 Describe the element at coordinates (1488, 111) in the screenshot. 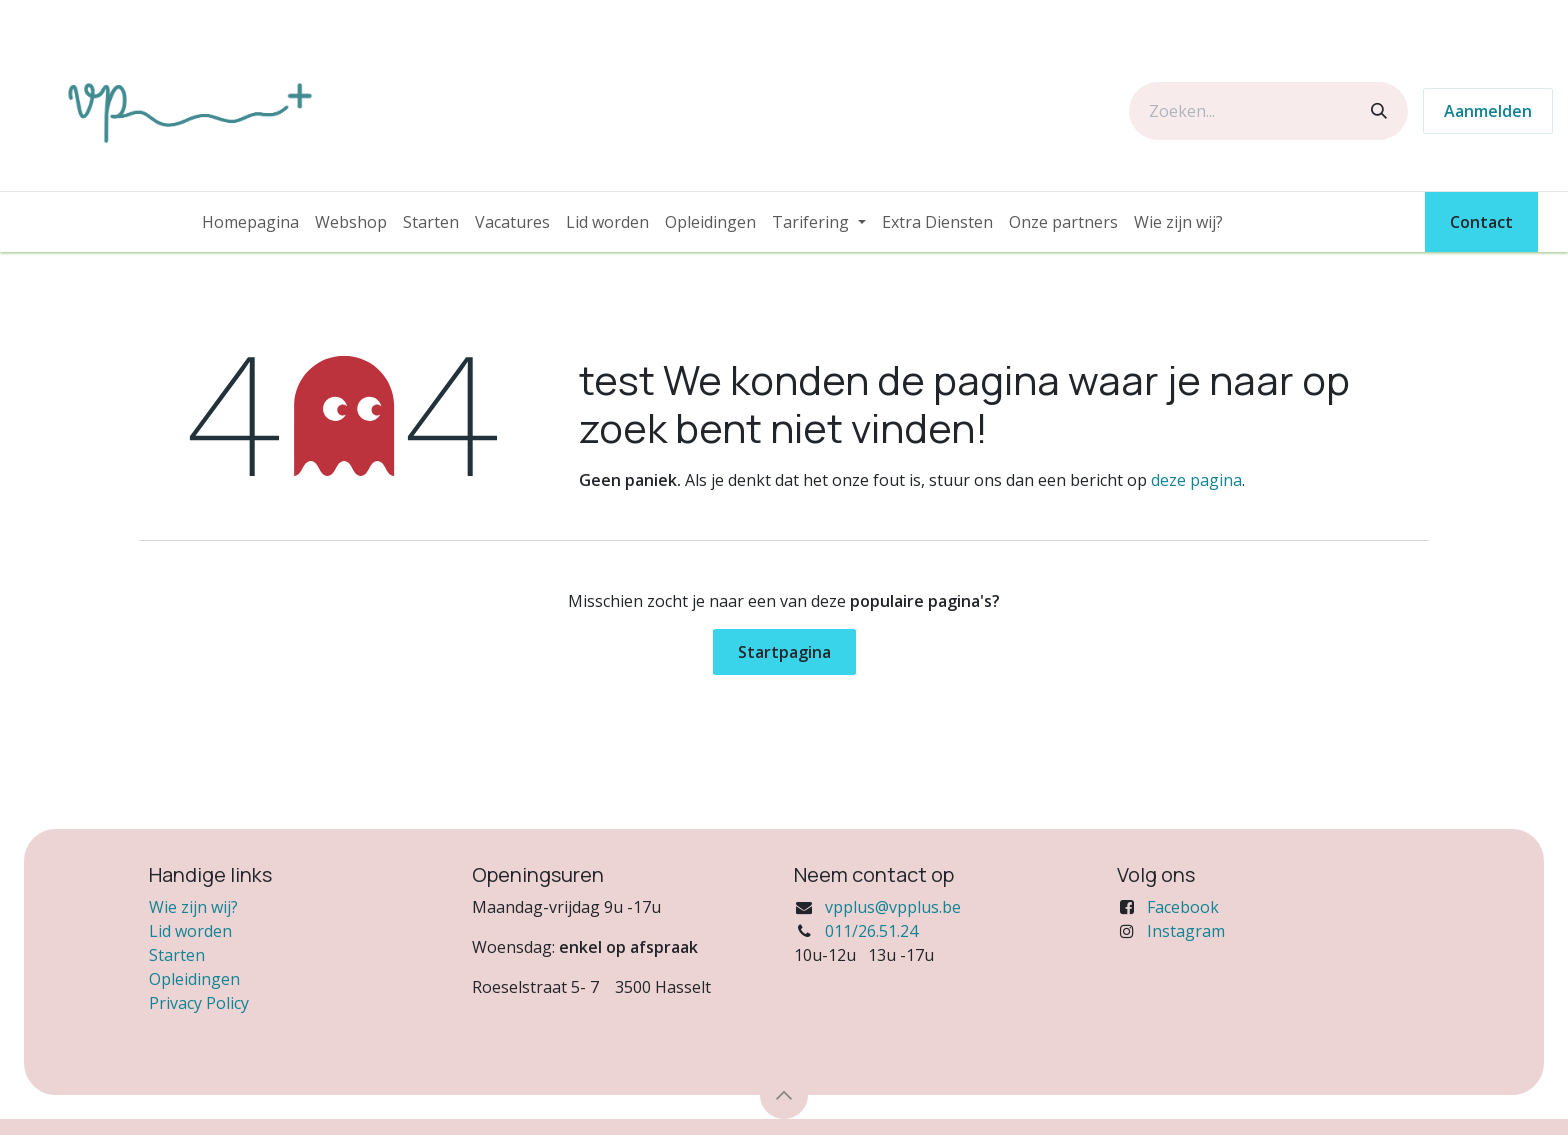

I see `Aanmelden` at that location.